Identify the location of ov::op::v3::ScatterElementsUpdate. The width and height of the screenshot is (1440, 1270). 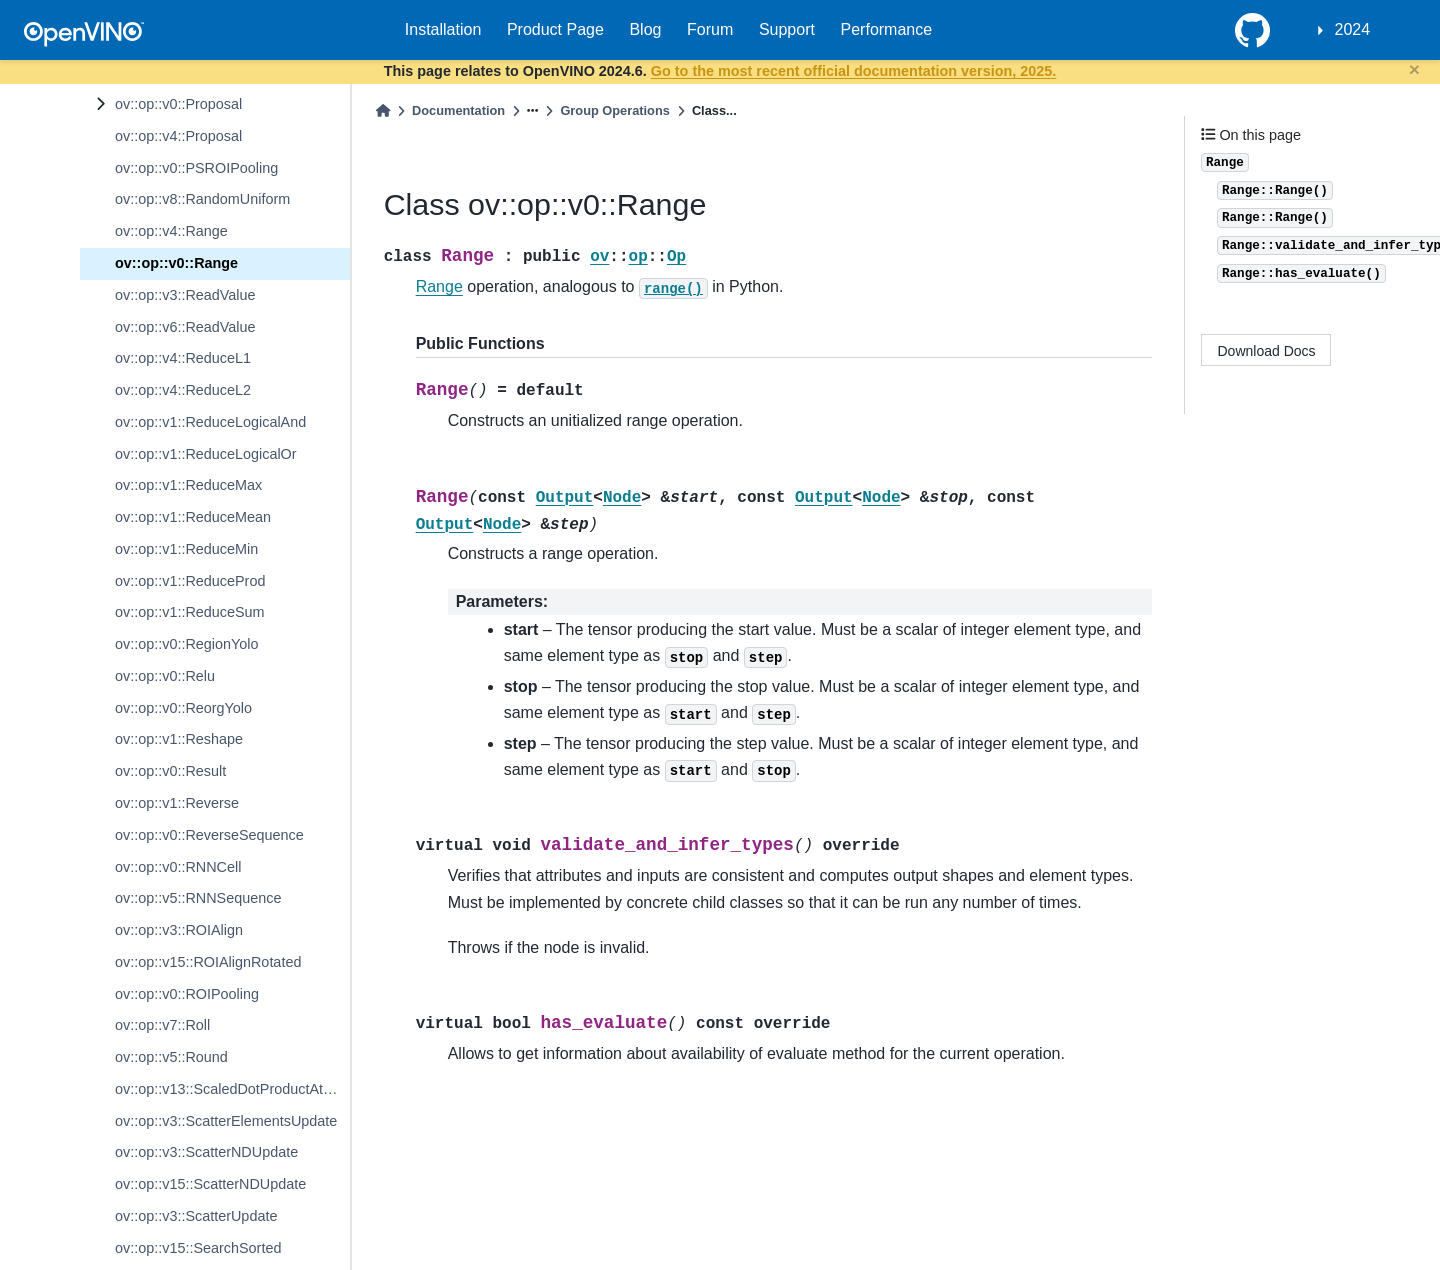
(226, 1121).